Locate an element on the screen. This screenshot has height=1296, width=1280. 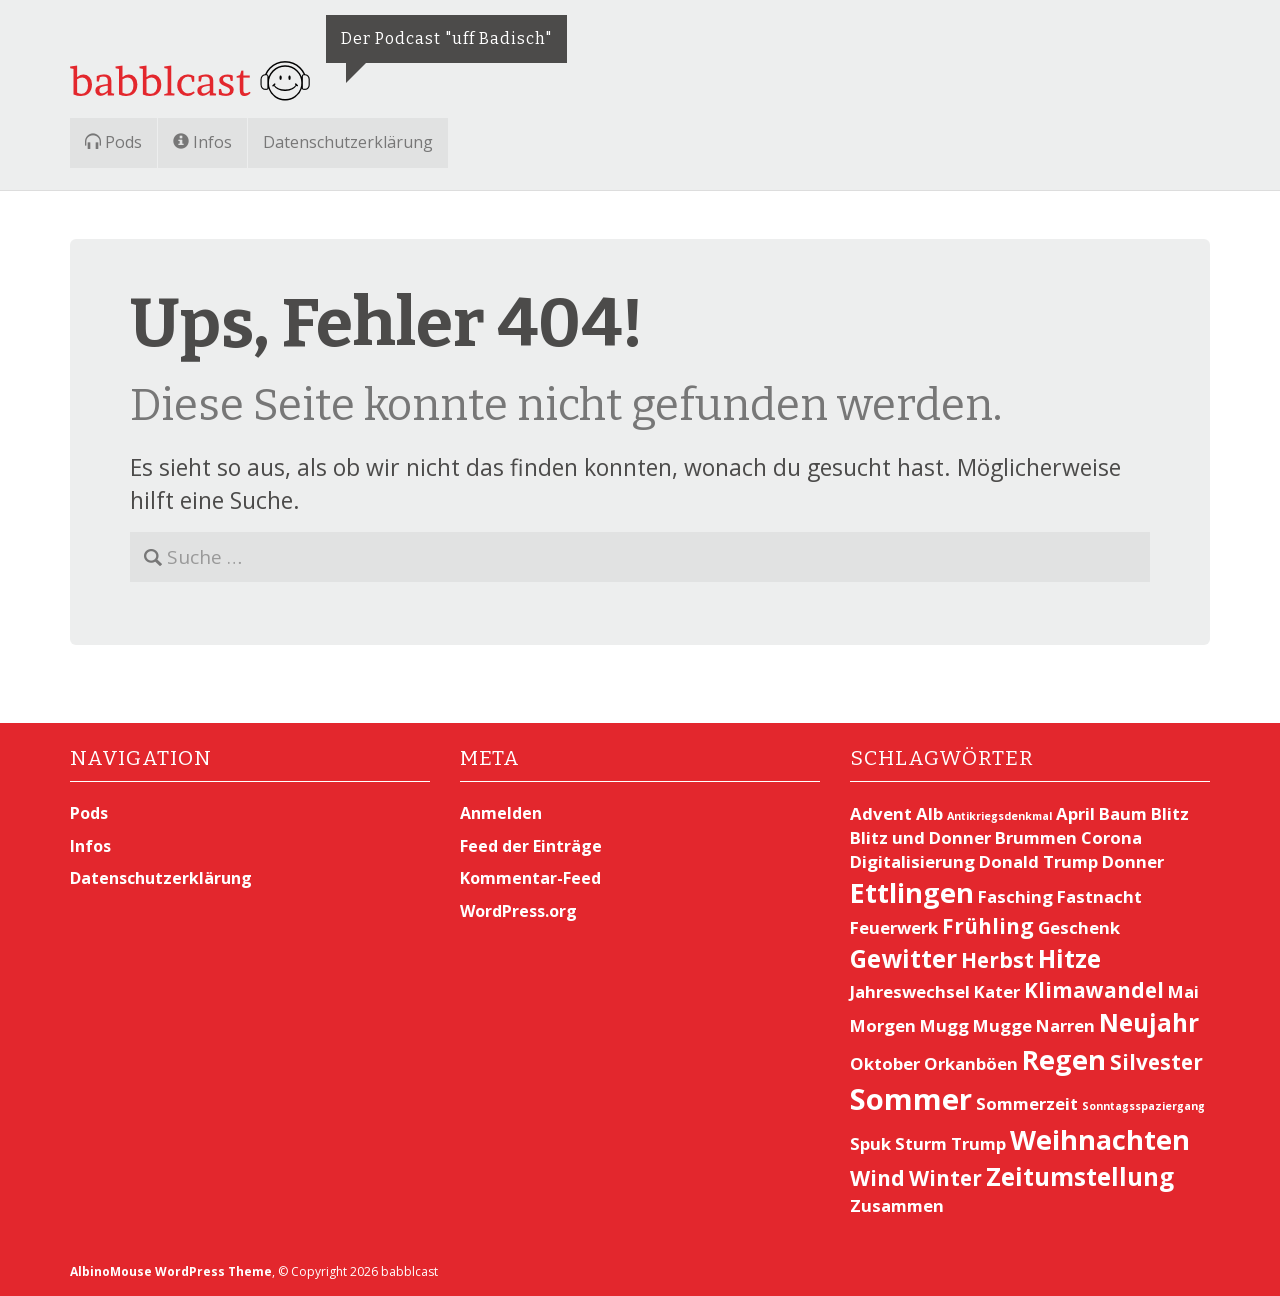
Frühling [Frühling (3 Einträge)] is located at coordinates (988, 926).